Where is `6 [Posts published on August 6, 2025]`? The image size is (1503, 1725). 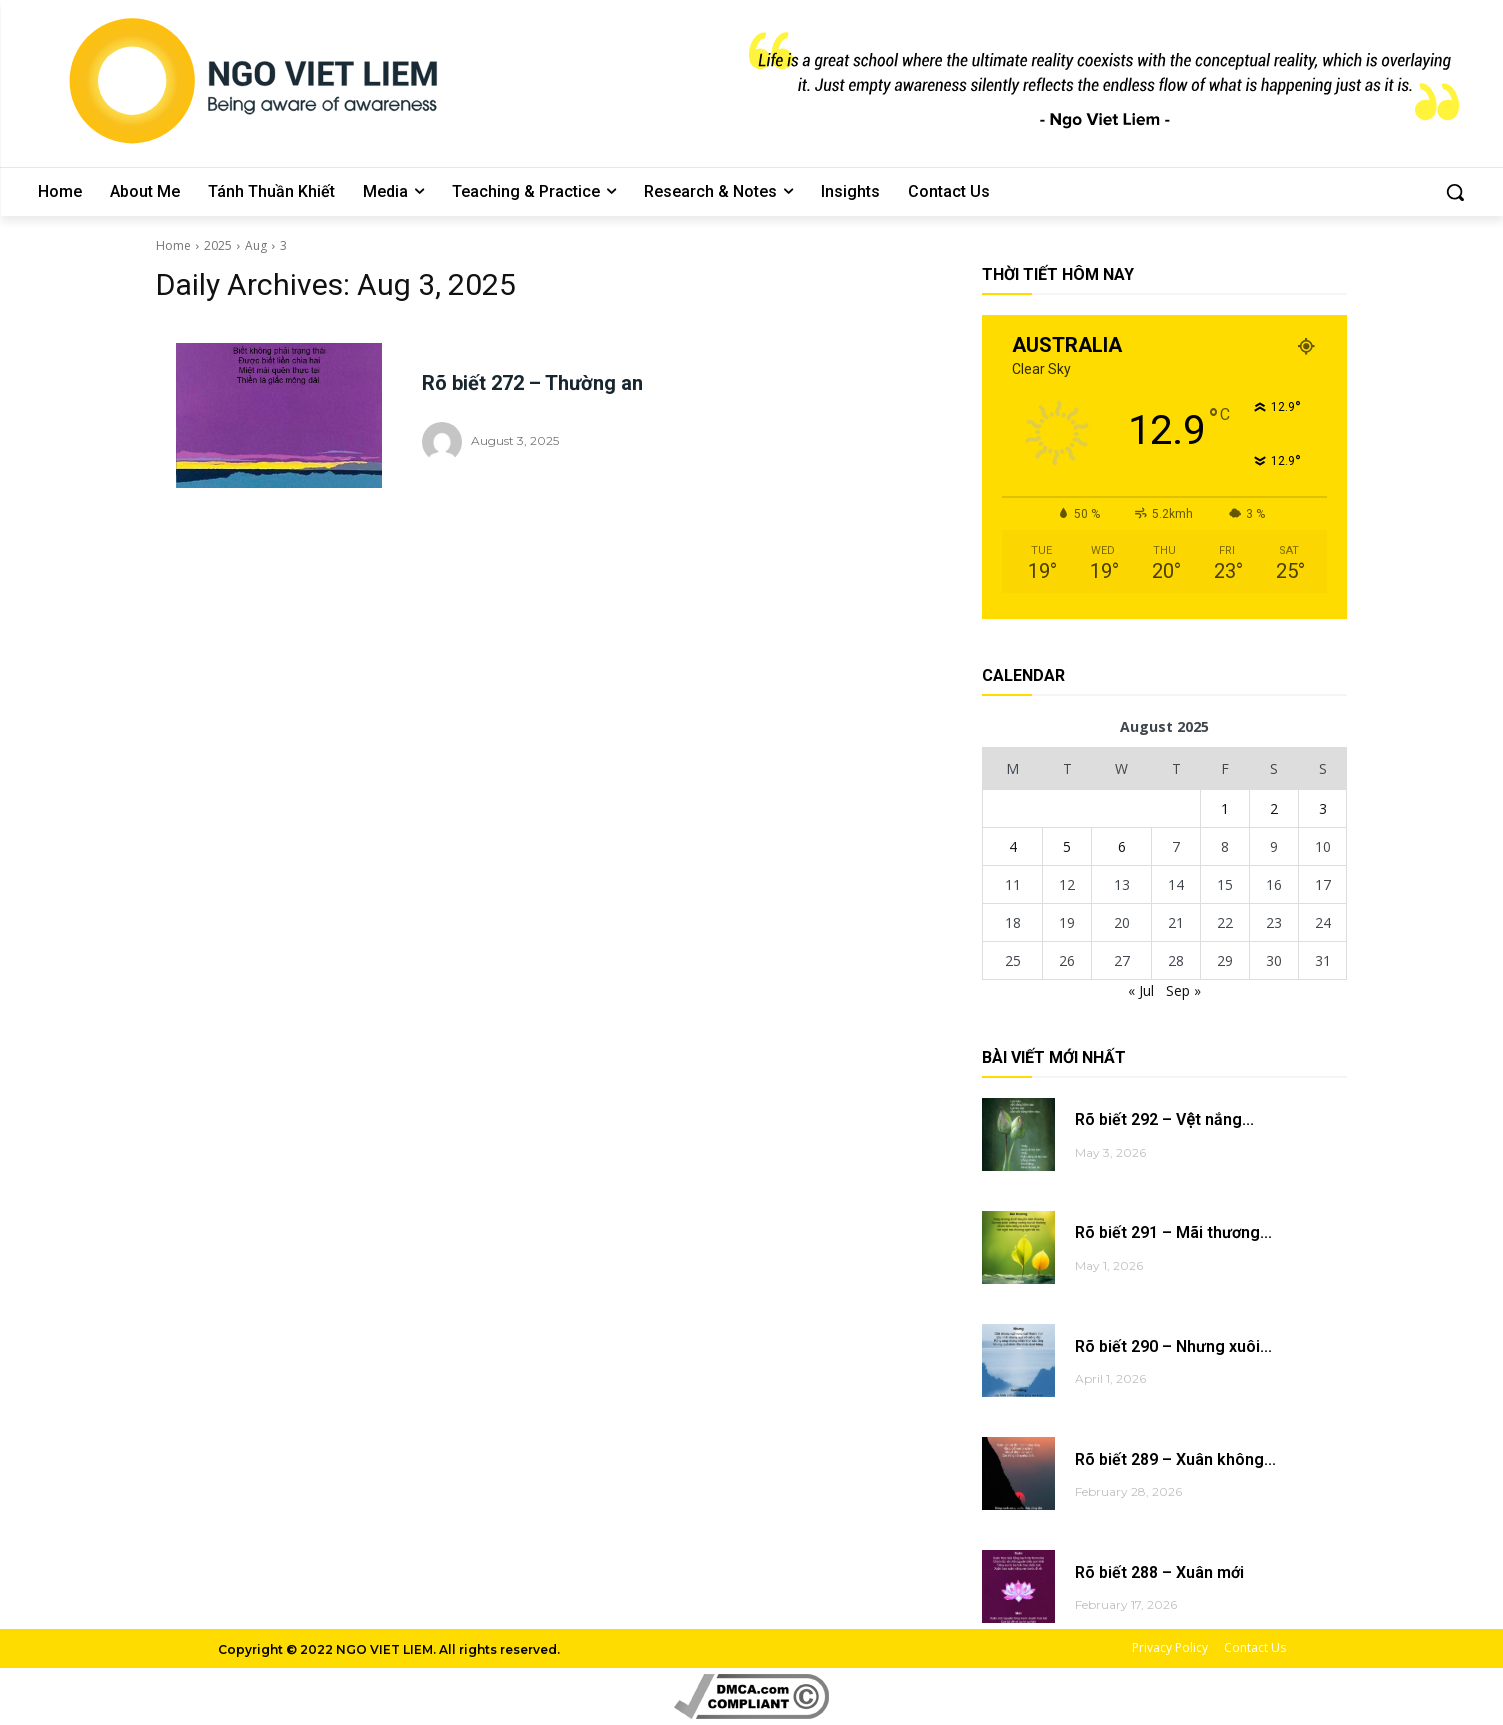
6 [Posts published on August 6, 2025] is located at coordinates (1122, 846).